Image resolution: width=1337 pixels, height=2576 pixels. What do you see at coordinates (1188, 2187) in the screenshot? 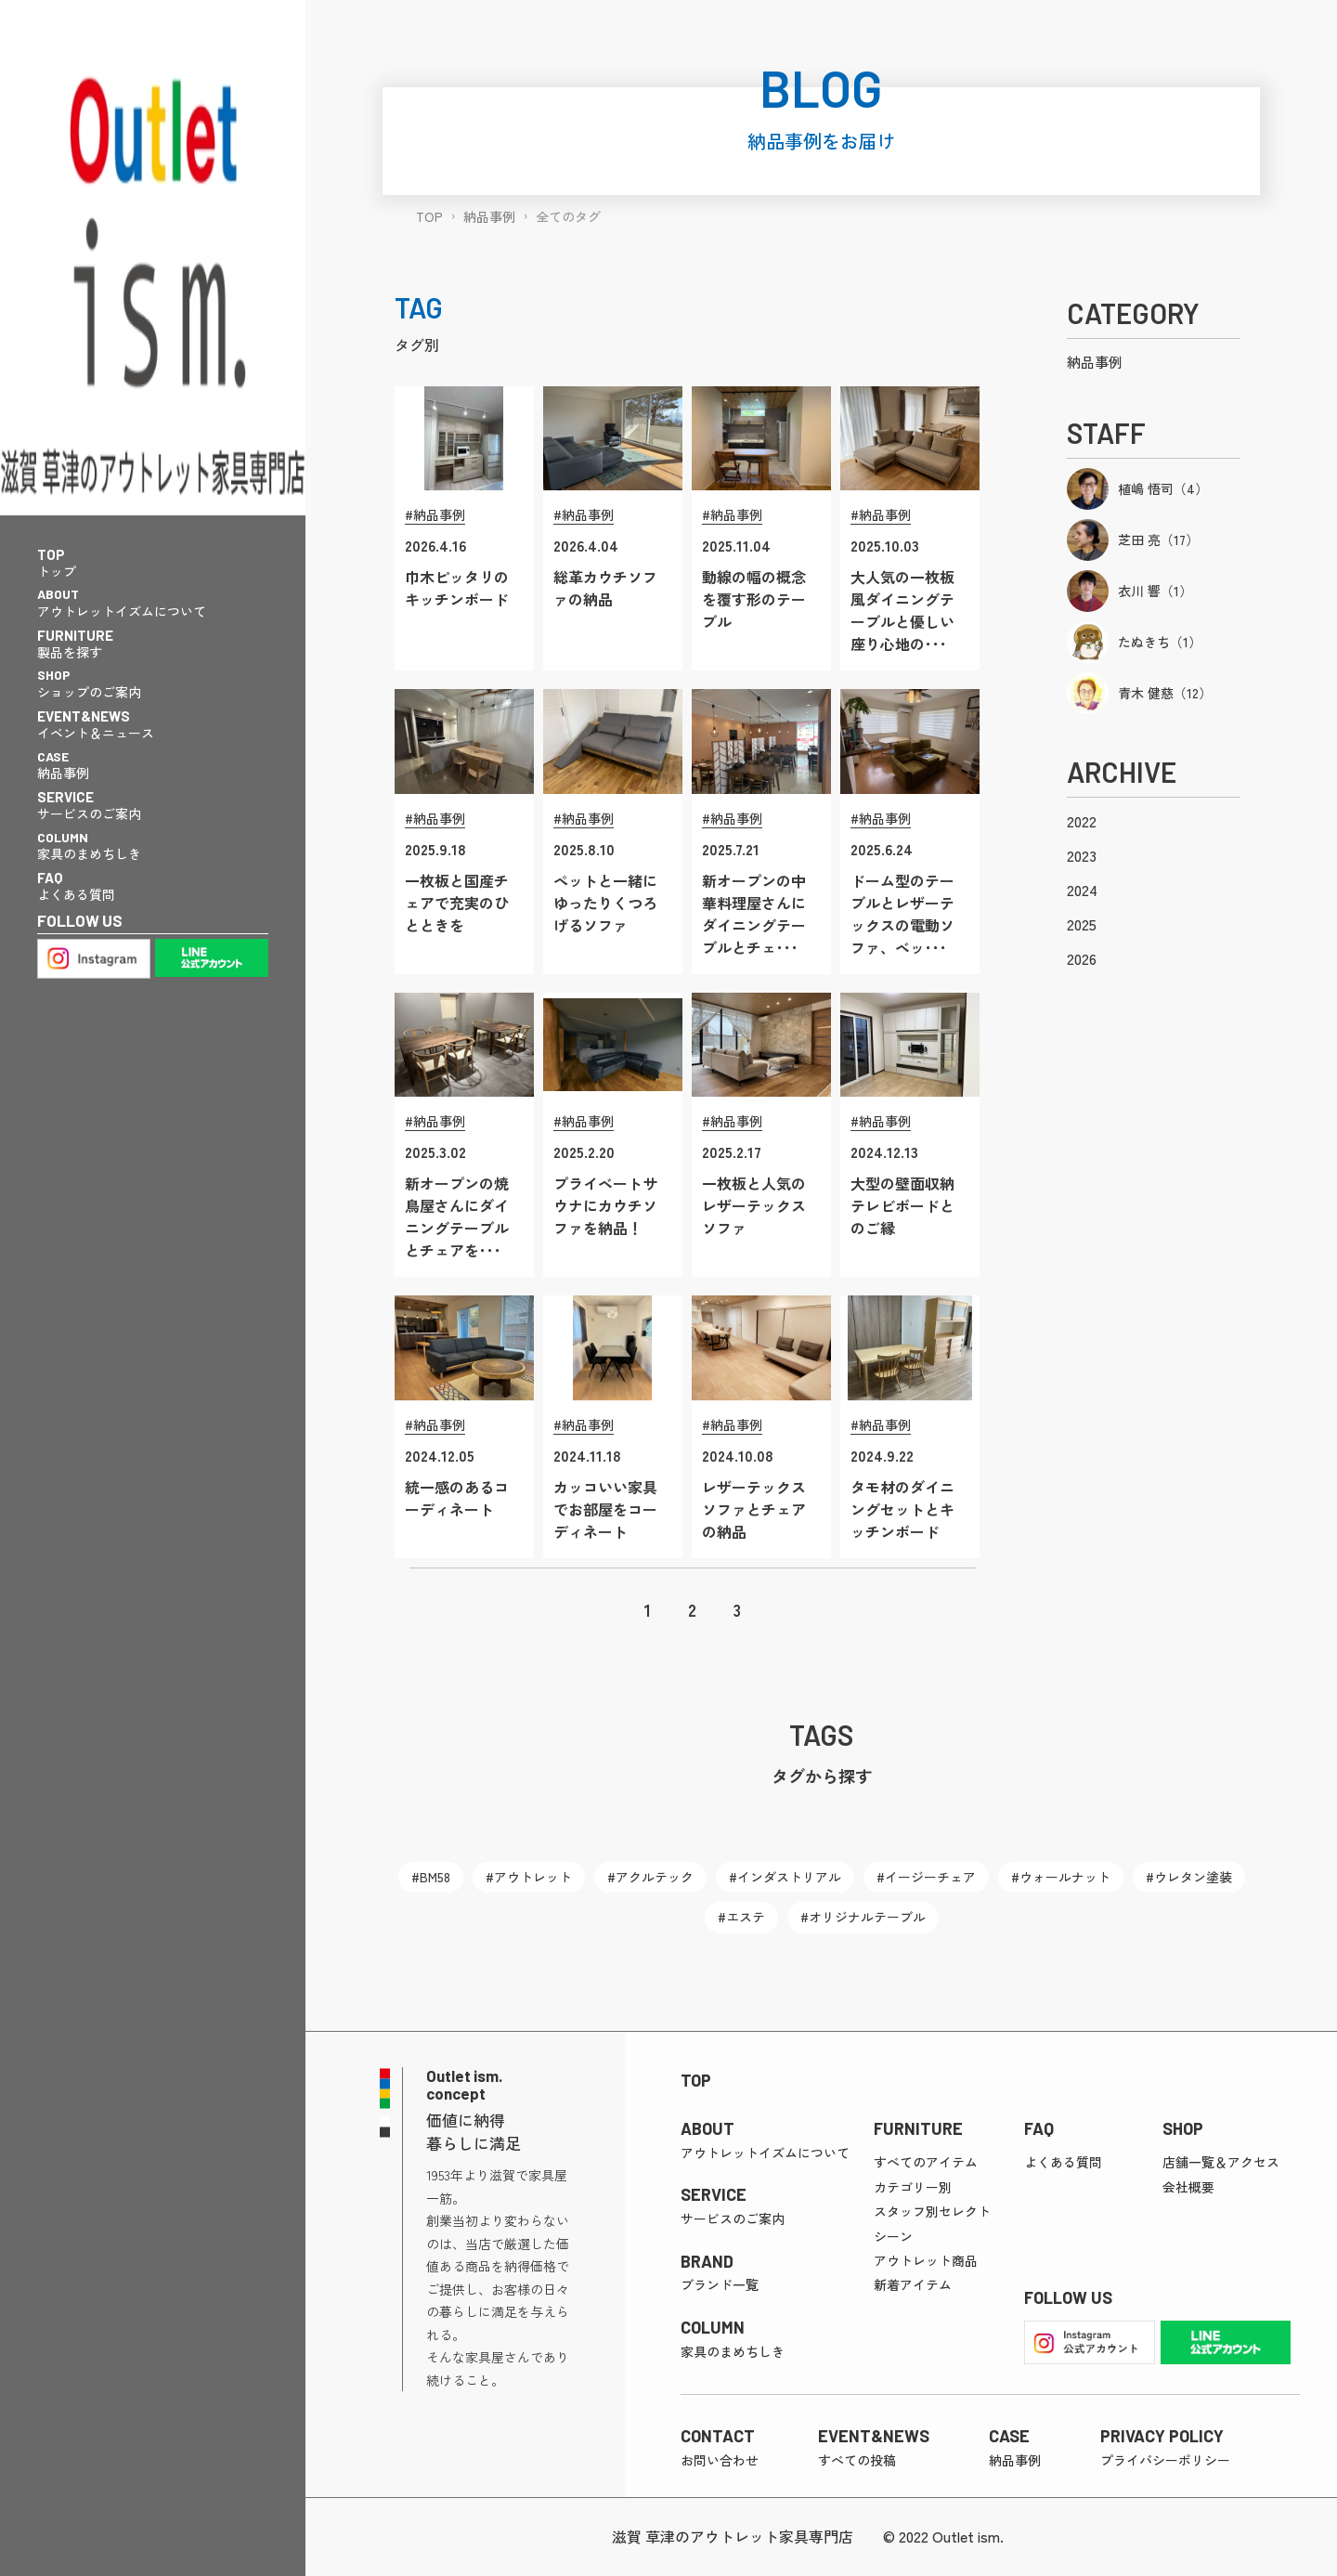
I see `会社概要` at bounding box center [1188, 2187].